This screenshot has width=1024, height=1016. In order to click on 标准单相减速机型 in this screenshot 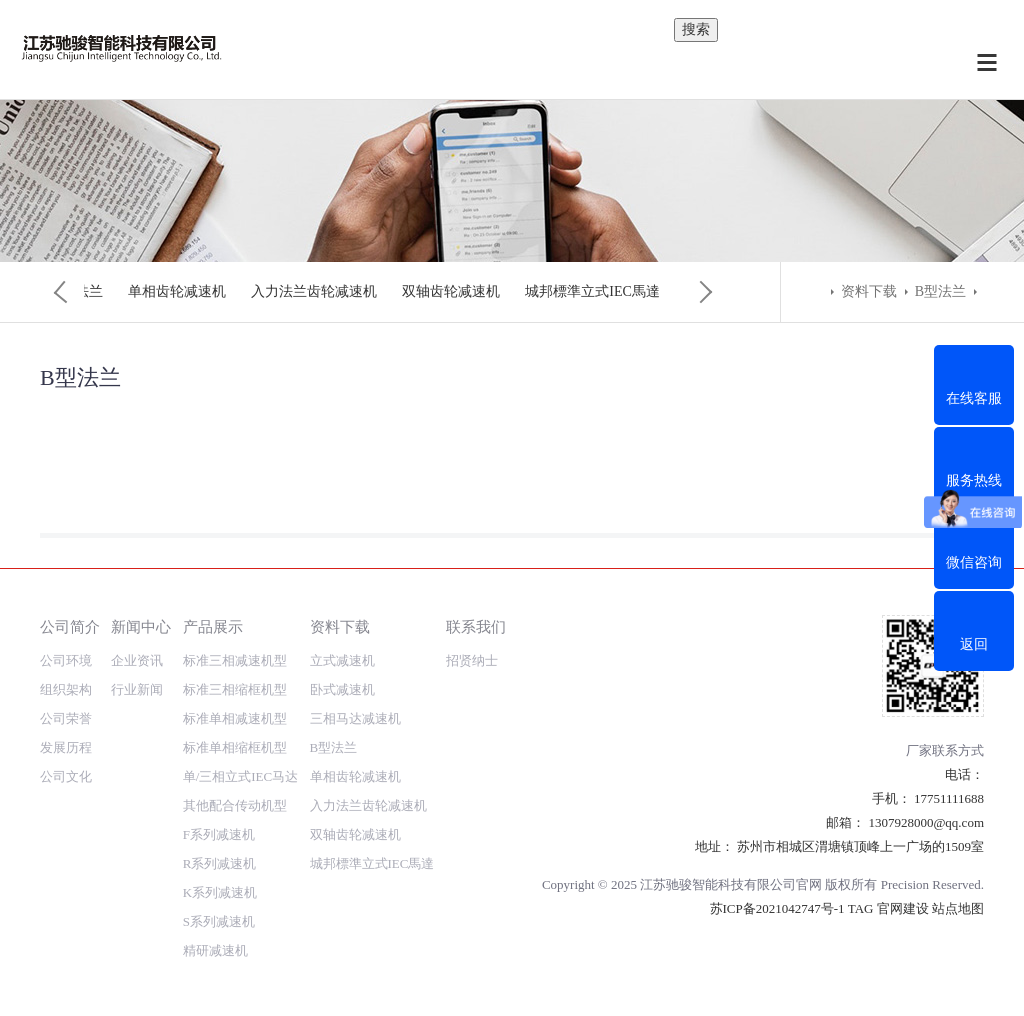, I will do `click(235, 718)`.